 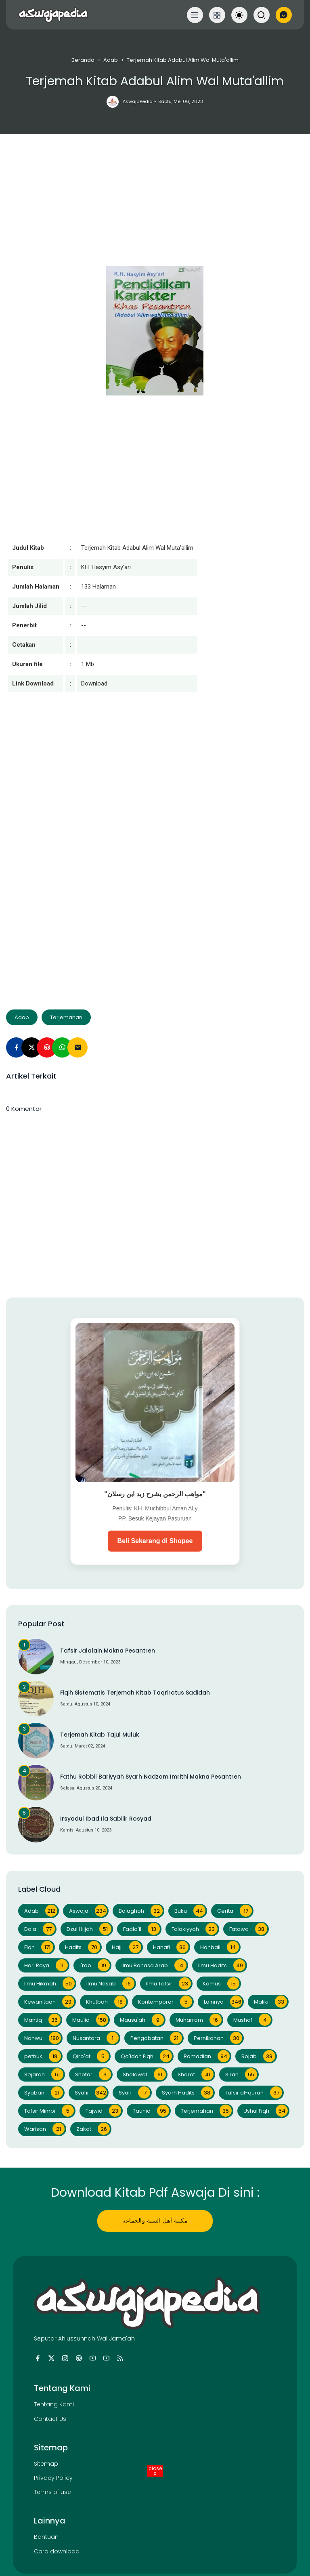 I want to click on Irsyadul Ibad Ila Sabilir Rosyad, so click(x=105, y=1819).